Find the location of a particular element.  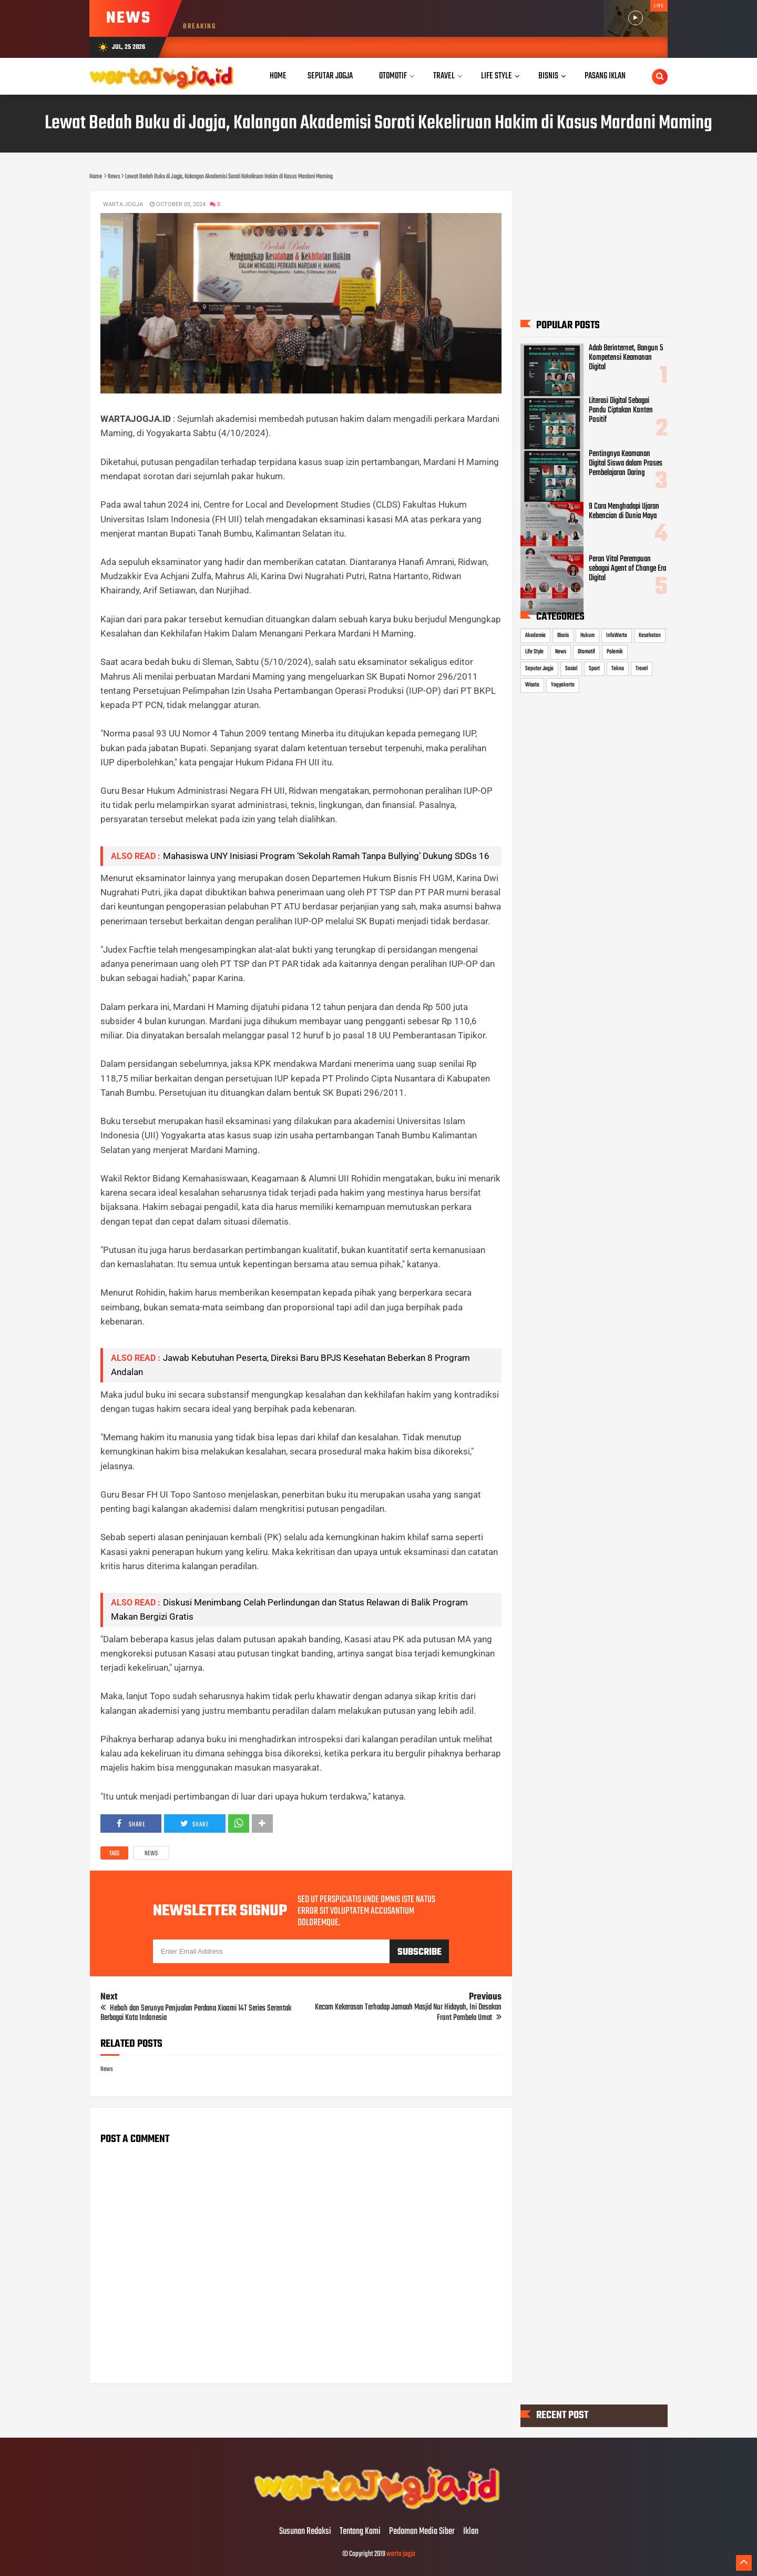

Yogyakarta is located at coordinates (563, 685).